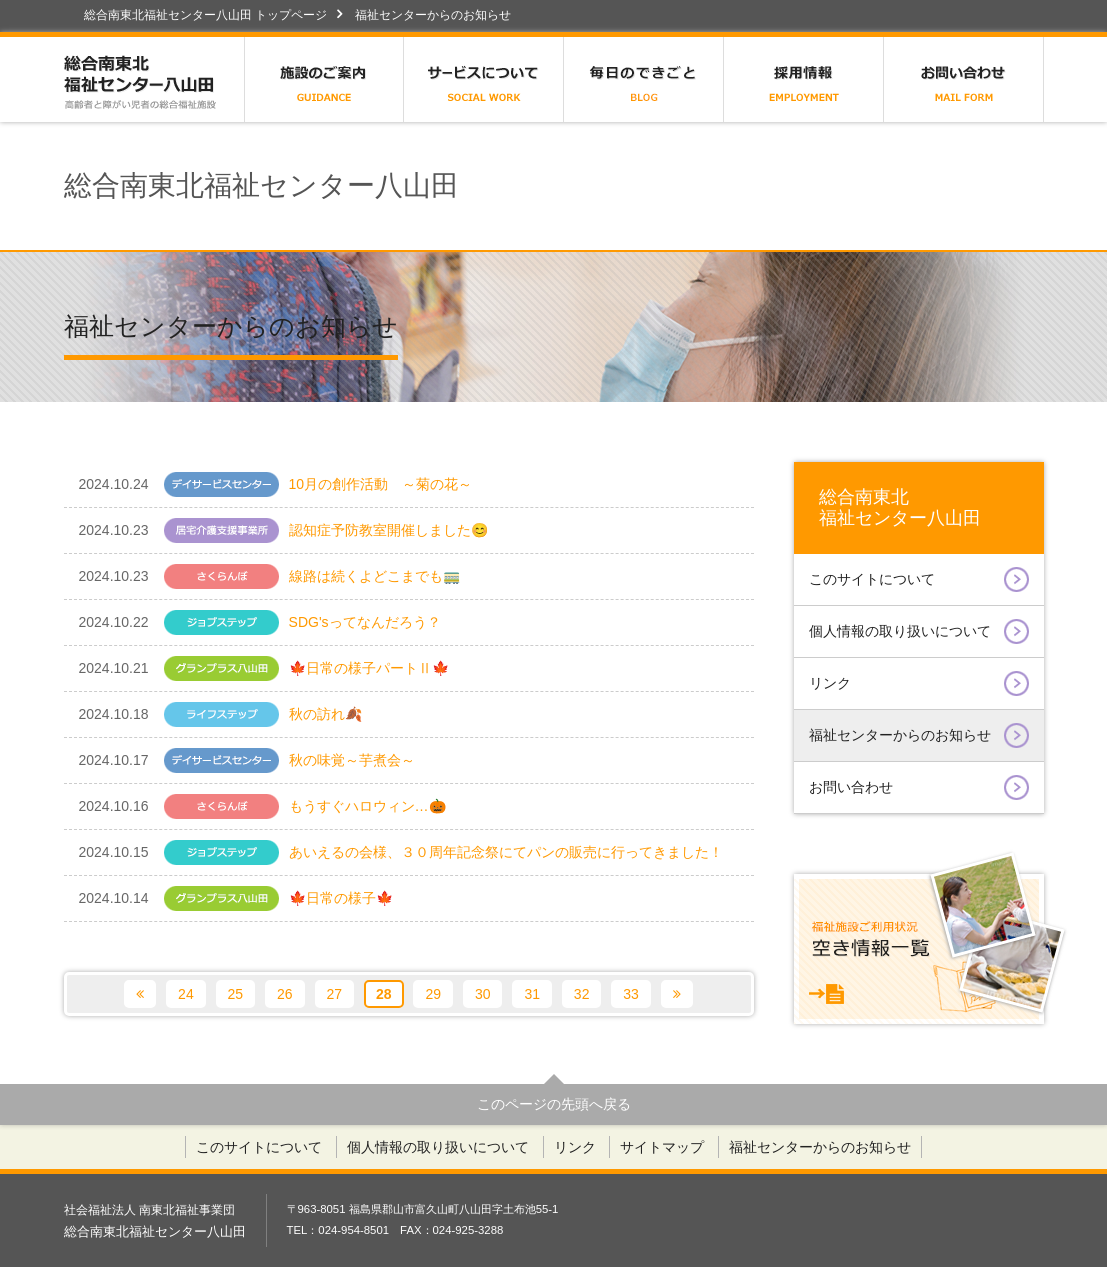 The image size is (1107, 1267). What do you see at coordinates (269, 576) in the screenshot?
I see `線路は続くよどこまでも🚃` at bounding box center [269, 576].